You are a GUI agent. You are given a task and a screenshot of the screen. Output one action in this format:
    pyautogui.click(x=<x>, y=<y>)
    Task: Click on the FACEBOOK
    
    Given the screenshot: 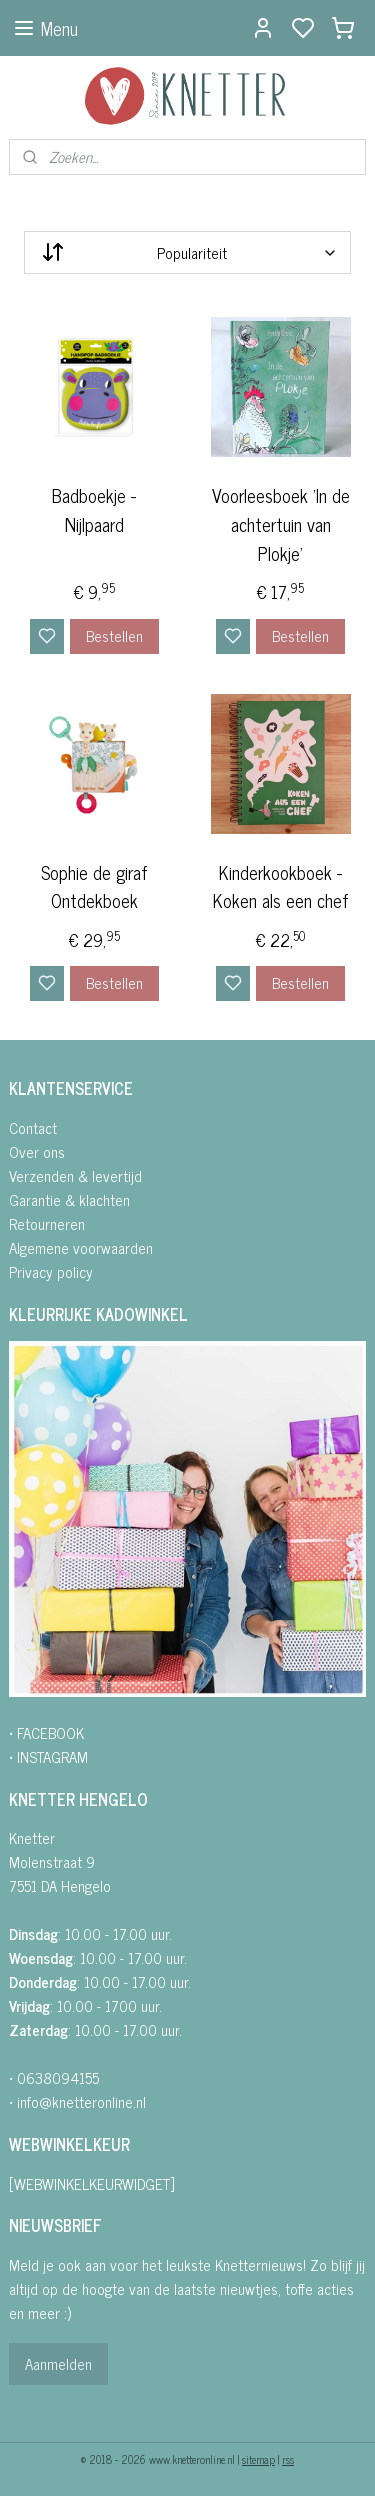 What is the action you would take?
    pyautogui.click(x=50, y=1732)
    